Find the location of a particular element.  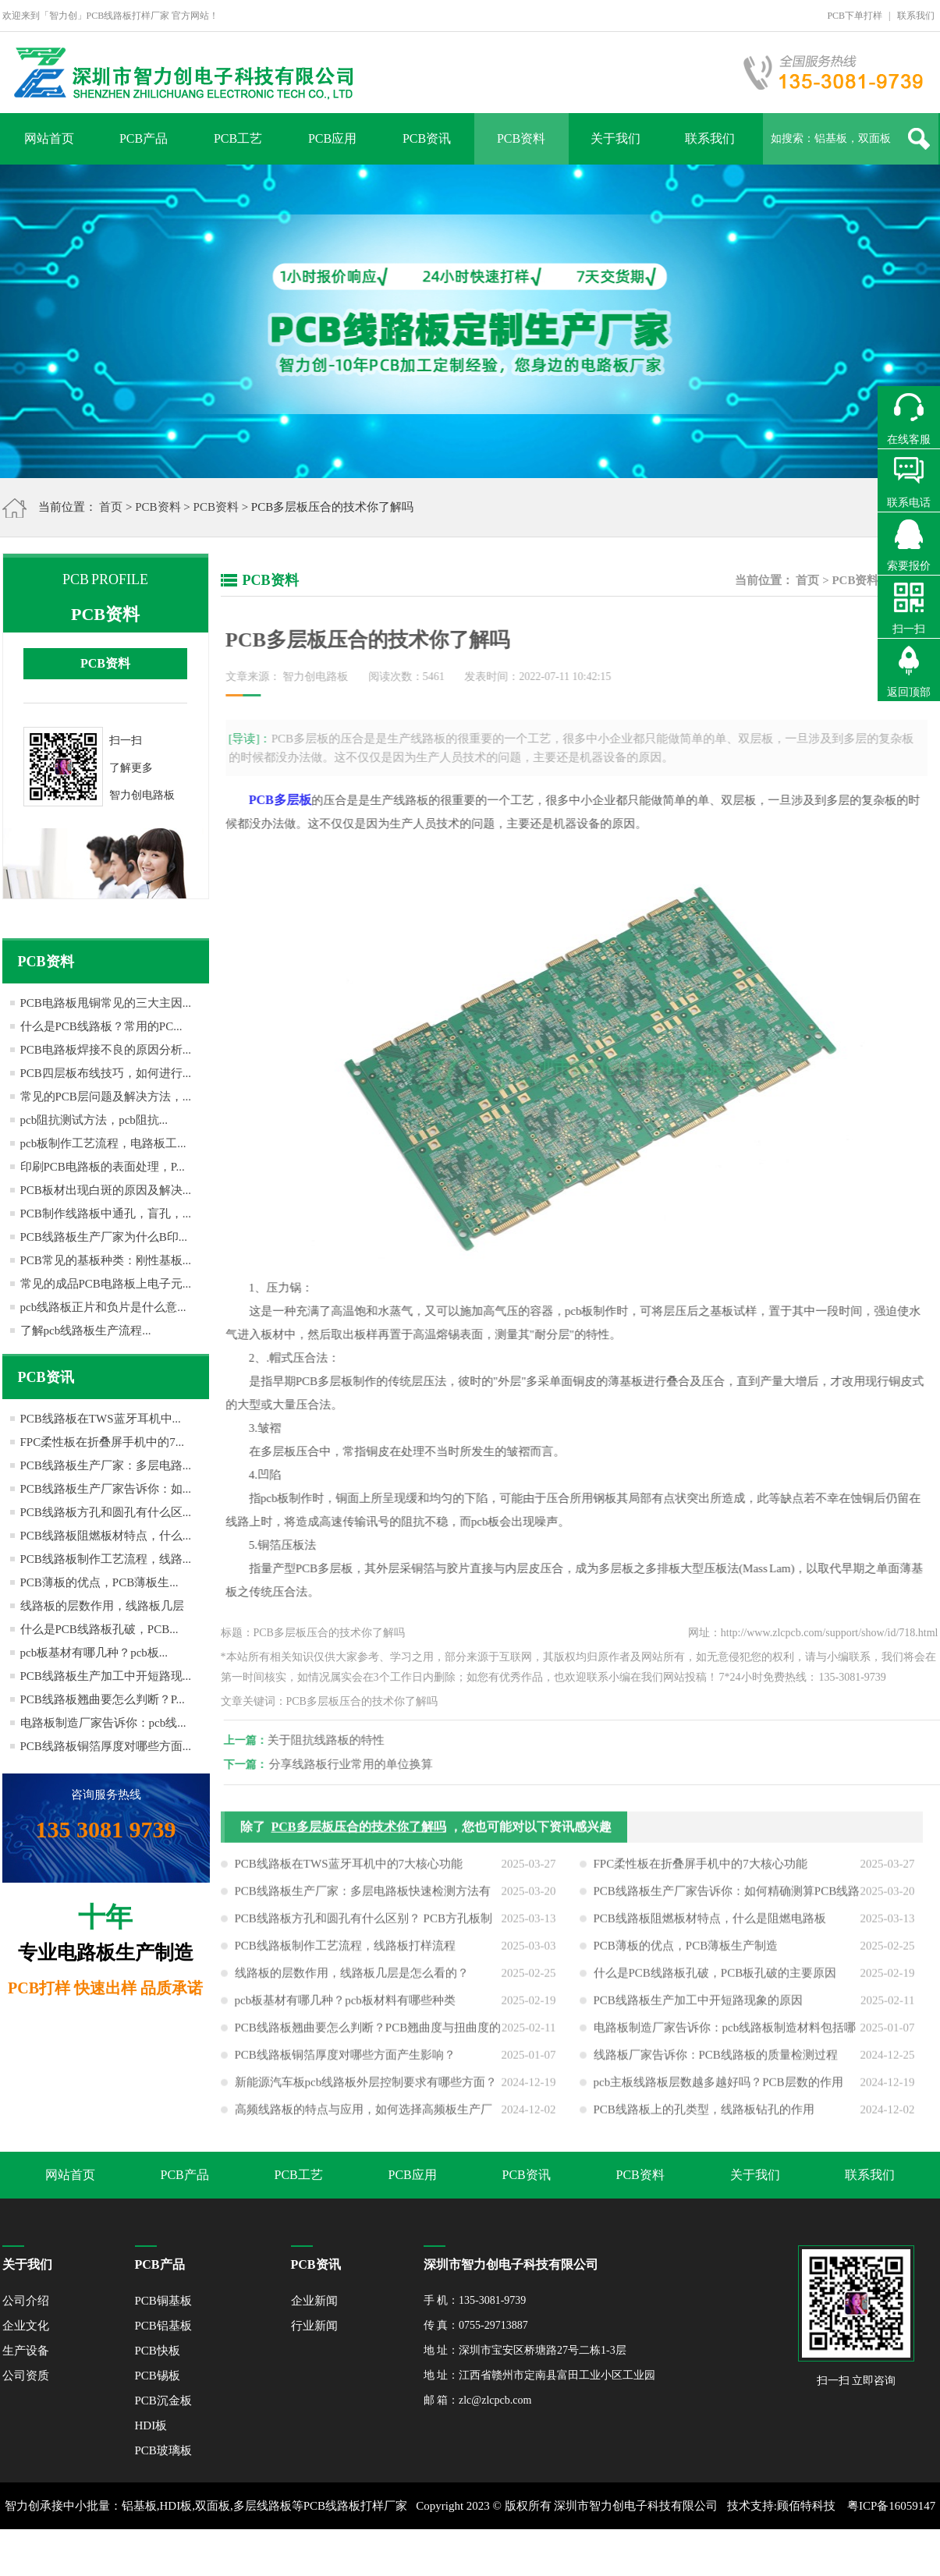

常见的成品PCB电路板上电子元... is located at coordinates (106, 1283).